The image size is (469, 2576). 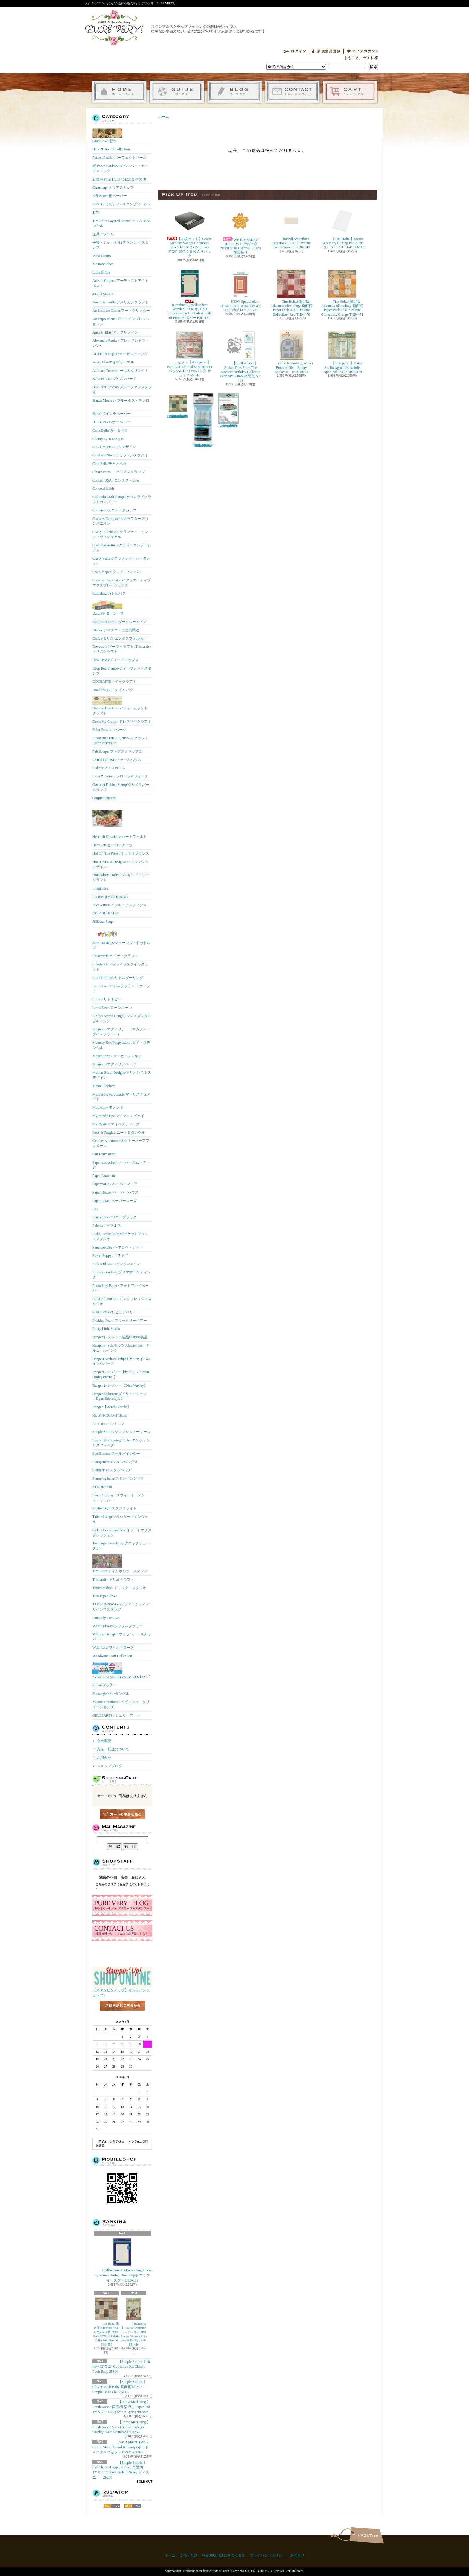 What do you see at coordinates (103, 234) in the screenshot?
I see `道具・ツール` at bounding box center [103, 234].